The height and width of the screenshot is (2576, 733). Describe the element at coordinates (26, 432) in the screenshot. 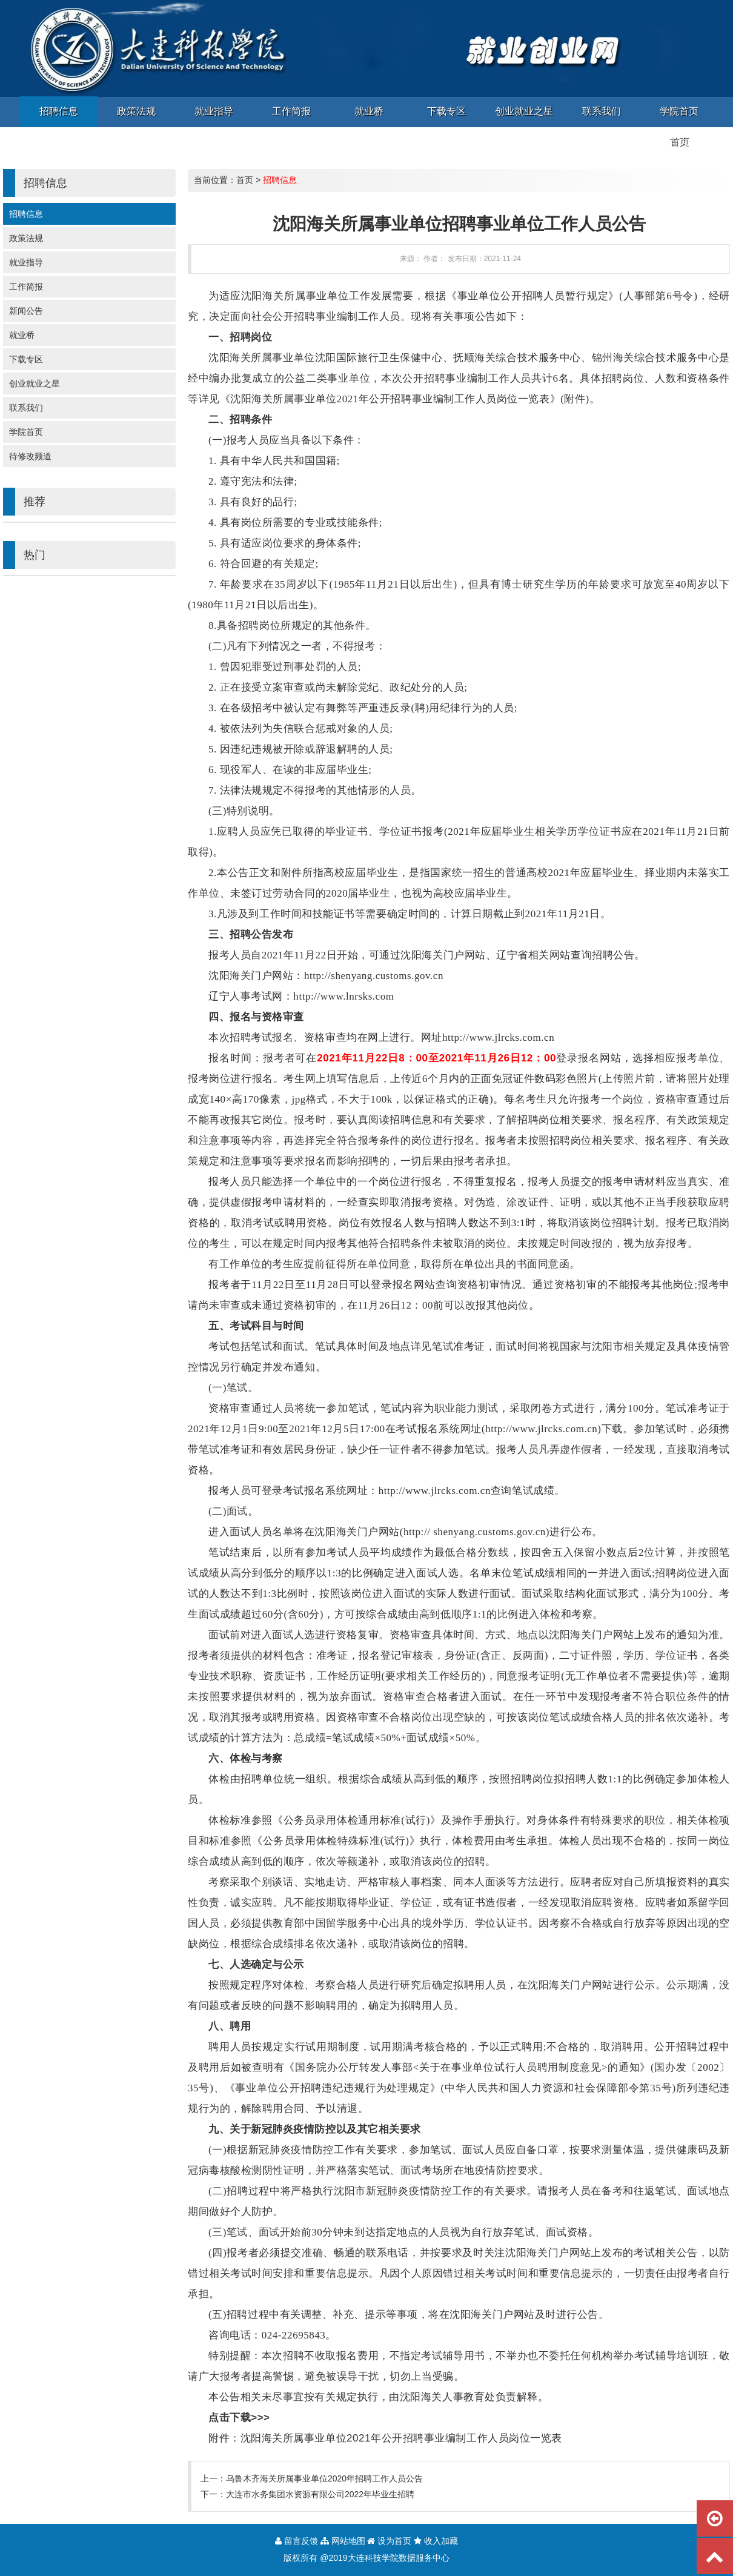

I see `学院首页` at that location.